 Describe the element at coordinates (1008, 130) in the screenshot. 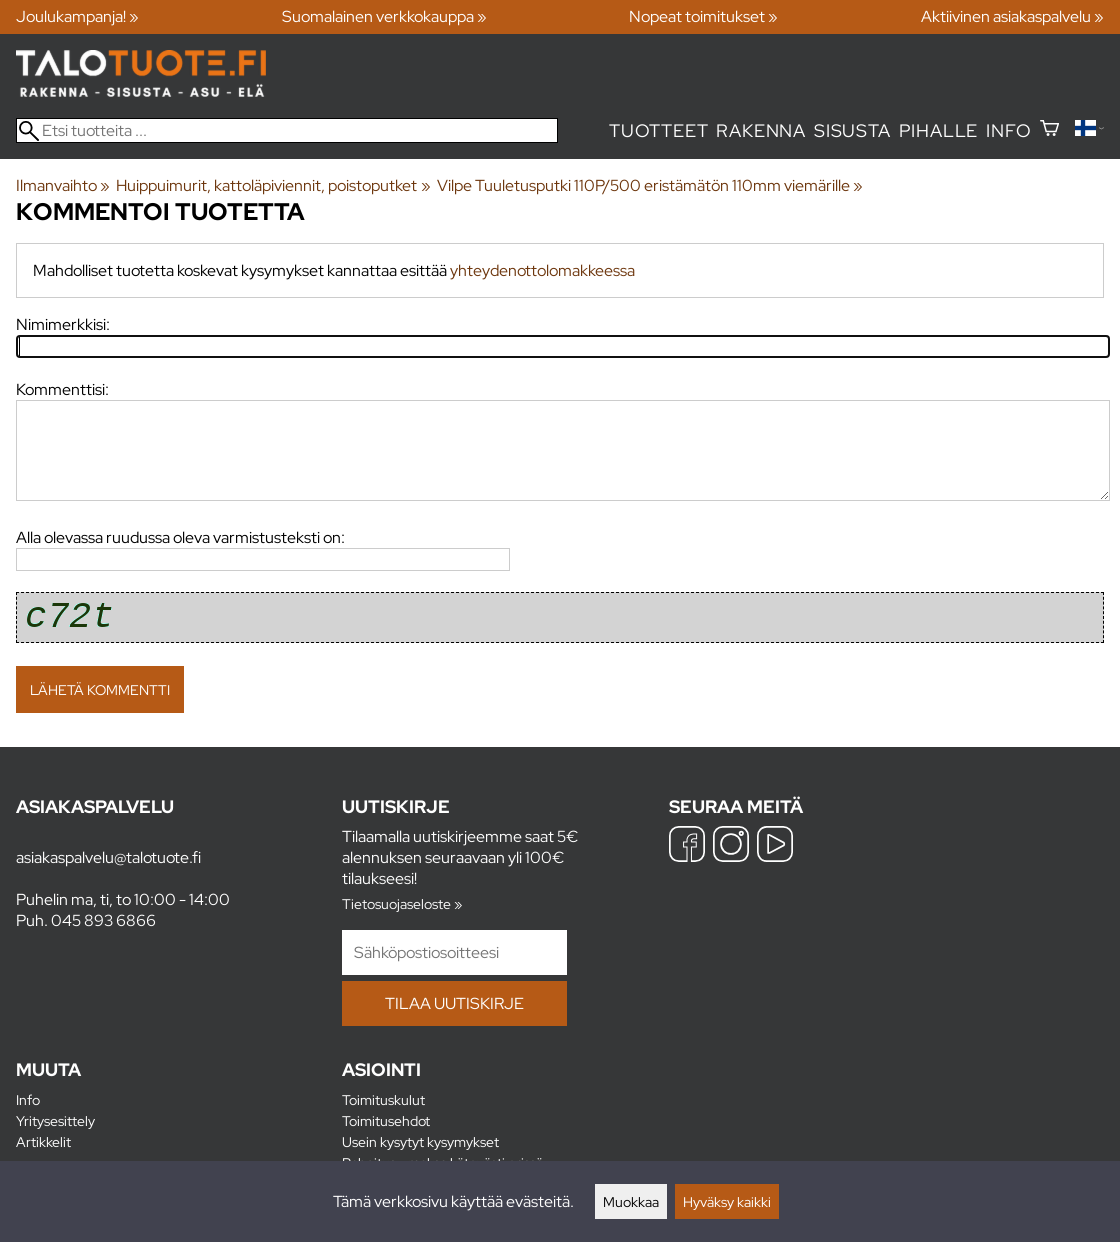

I see `Info` at that location.